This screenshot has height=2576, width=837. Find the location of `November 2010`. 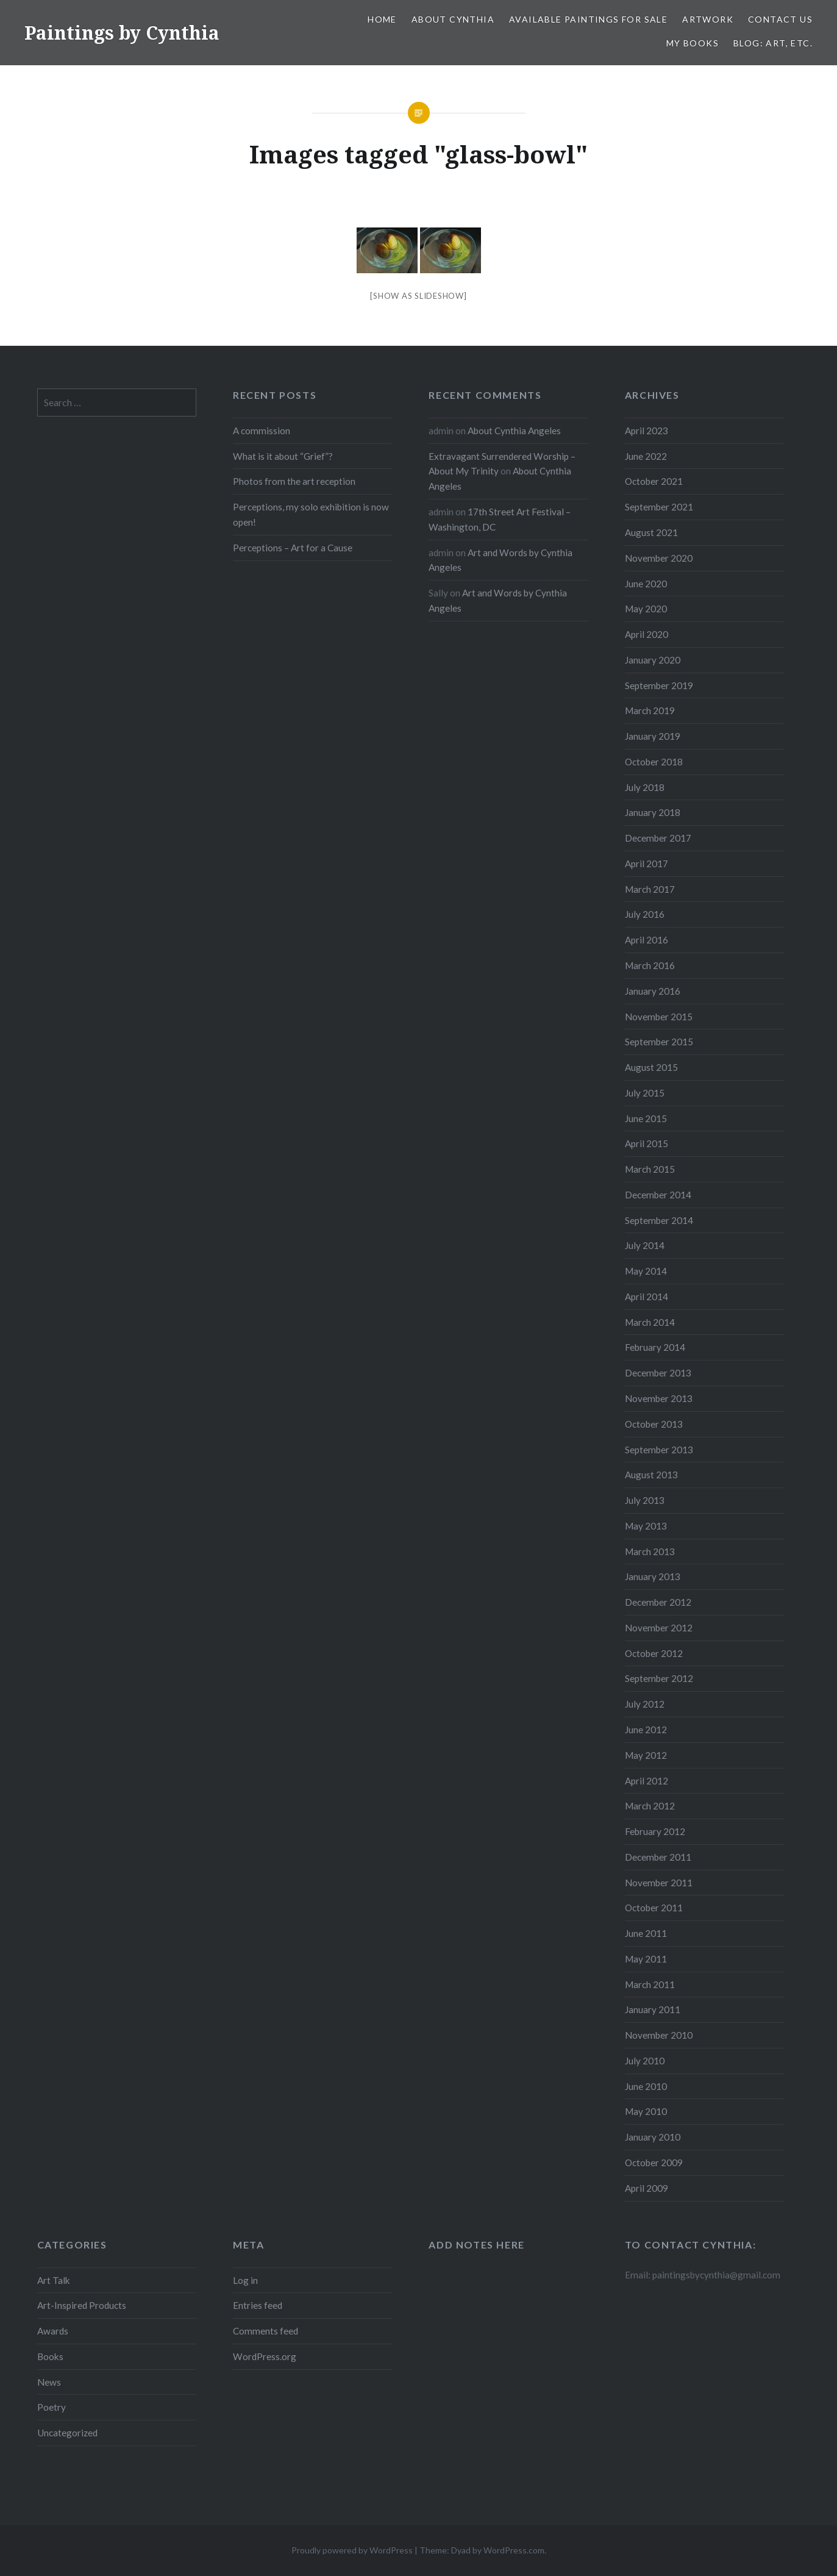

November 2010 is located at coordinates (659, 2035).